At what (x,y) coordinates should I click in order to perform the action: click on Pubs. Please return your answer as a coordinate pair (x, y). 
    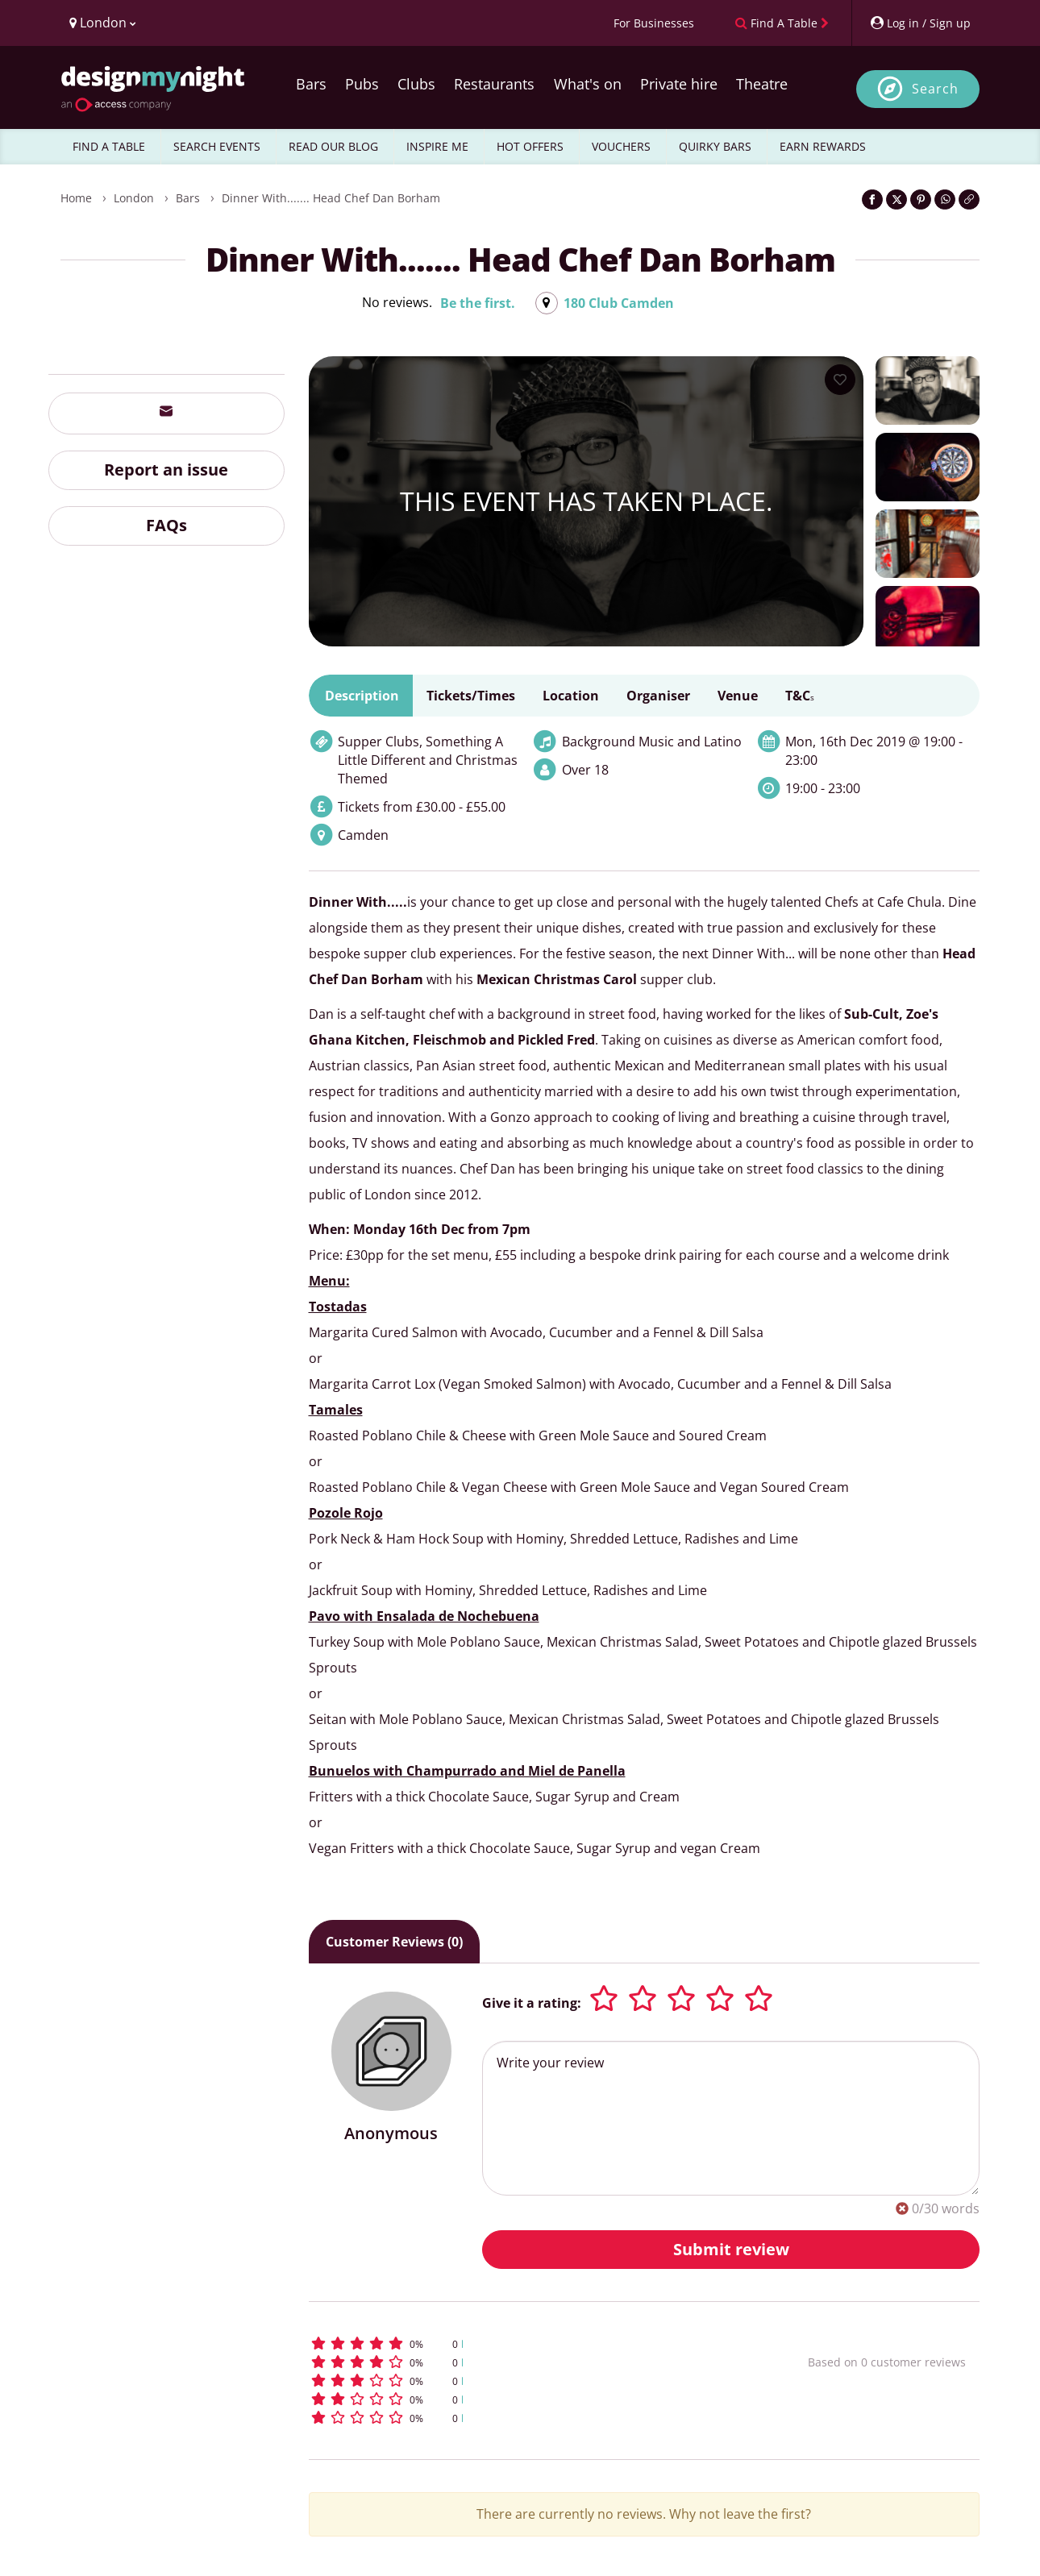
    Looking at the image, I should click on (362, 83).